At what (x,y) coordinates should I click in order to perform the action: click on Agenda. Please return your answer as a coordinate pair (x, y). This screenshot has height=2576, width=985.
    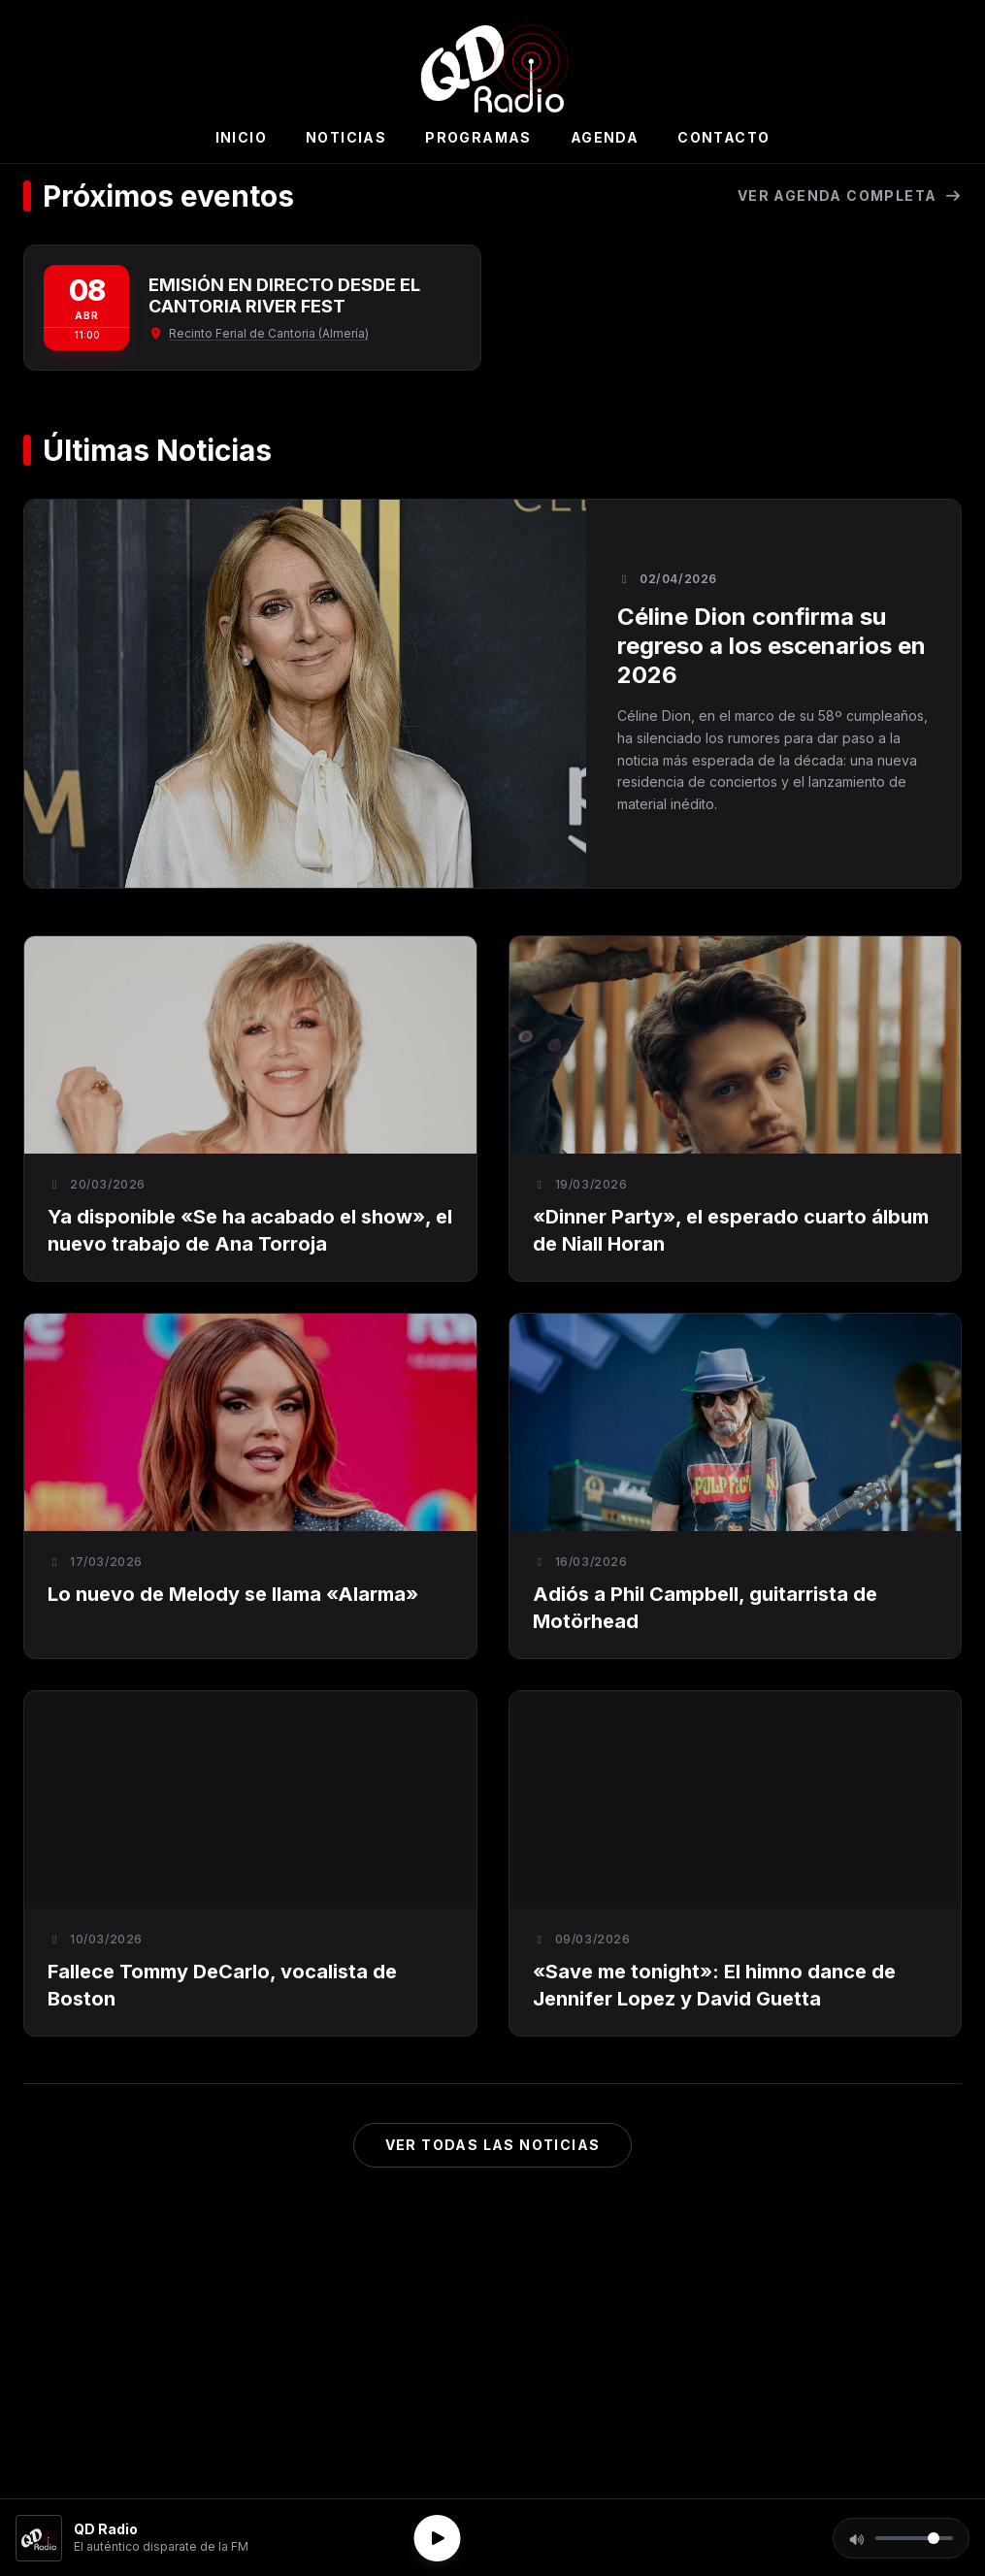
    Looking at the image, I should click on (605, 137).